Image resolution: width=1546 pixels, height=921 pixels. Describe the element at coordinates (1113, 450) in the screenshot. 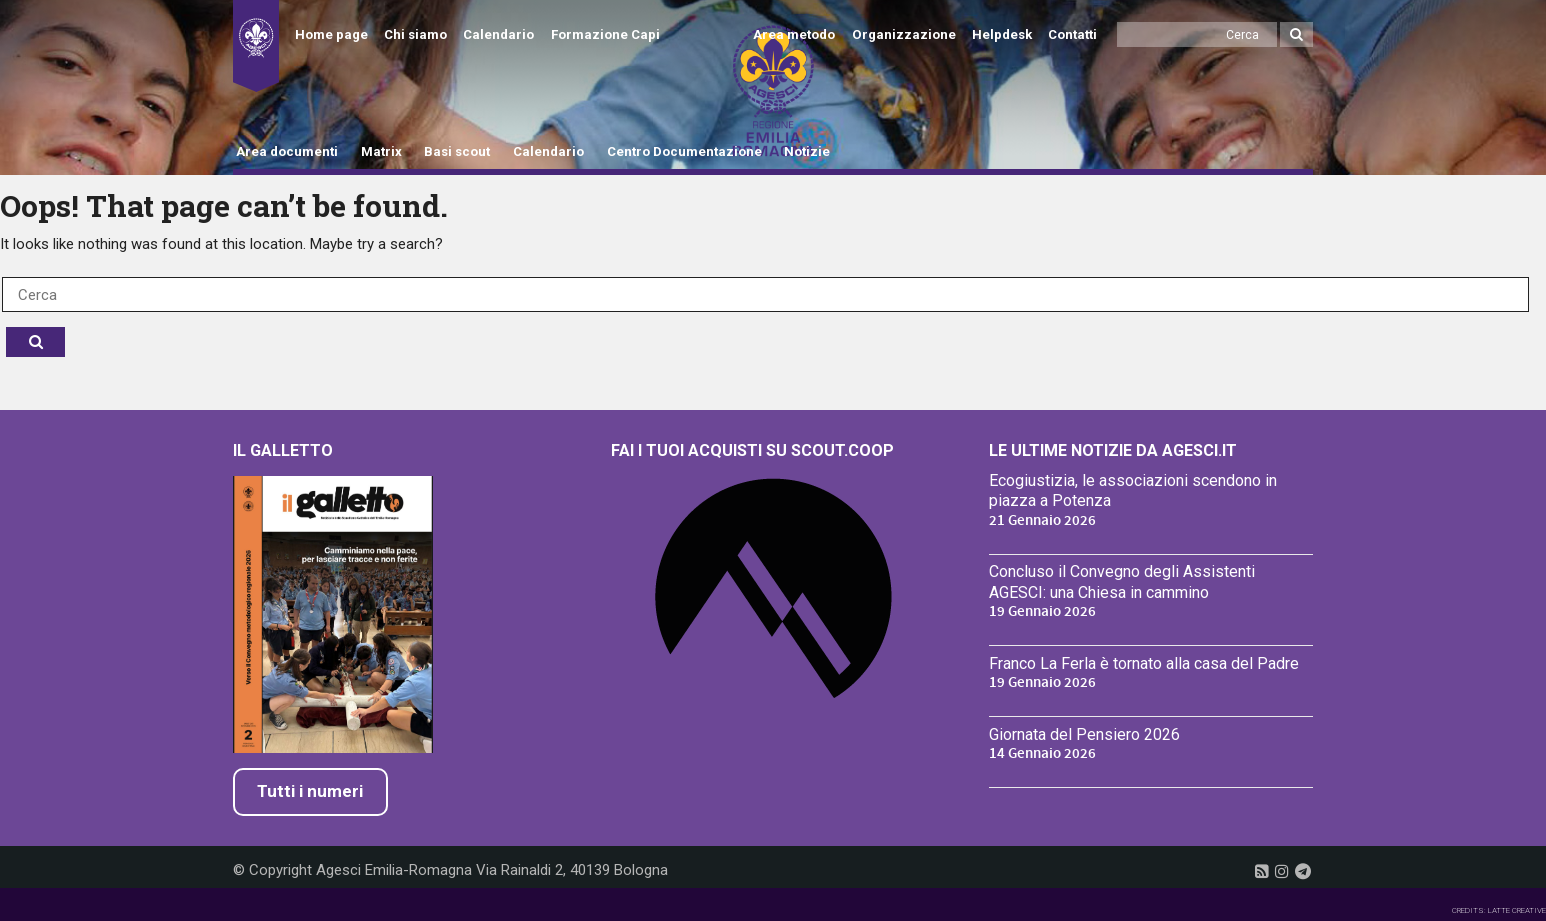

I see `Le ultime notizie da Agesci.it` at that location.